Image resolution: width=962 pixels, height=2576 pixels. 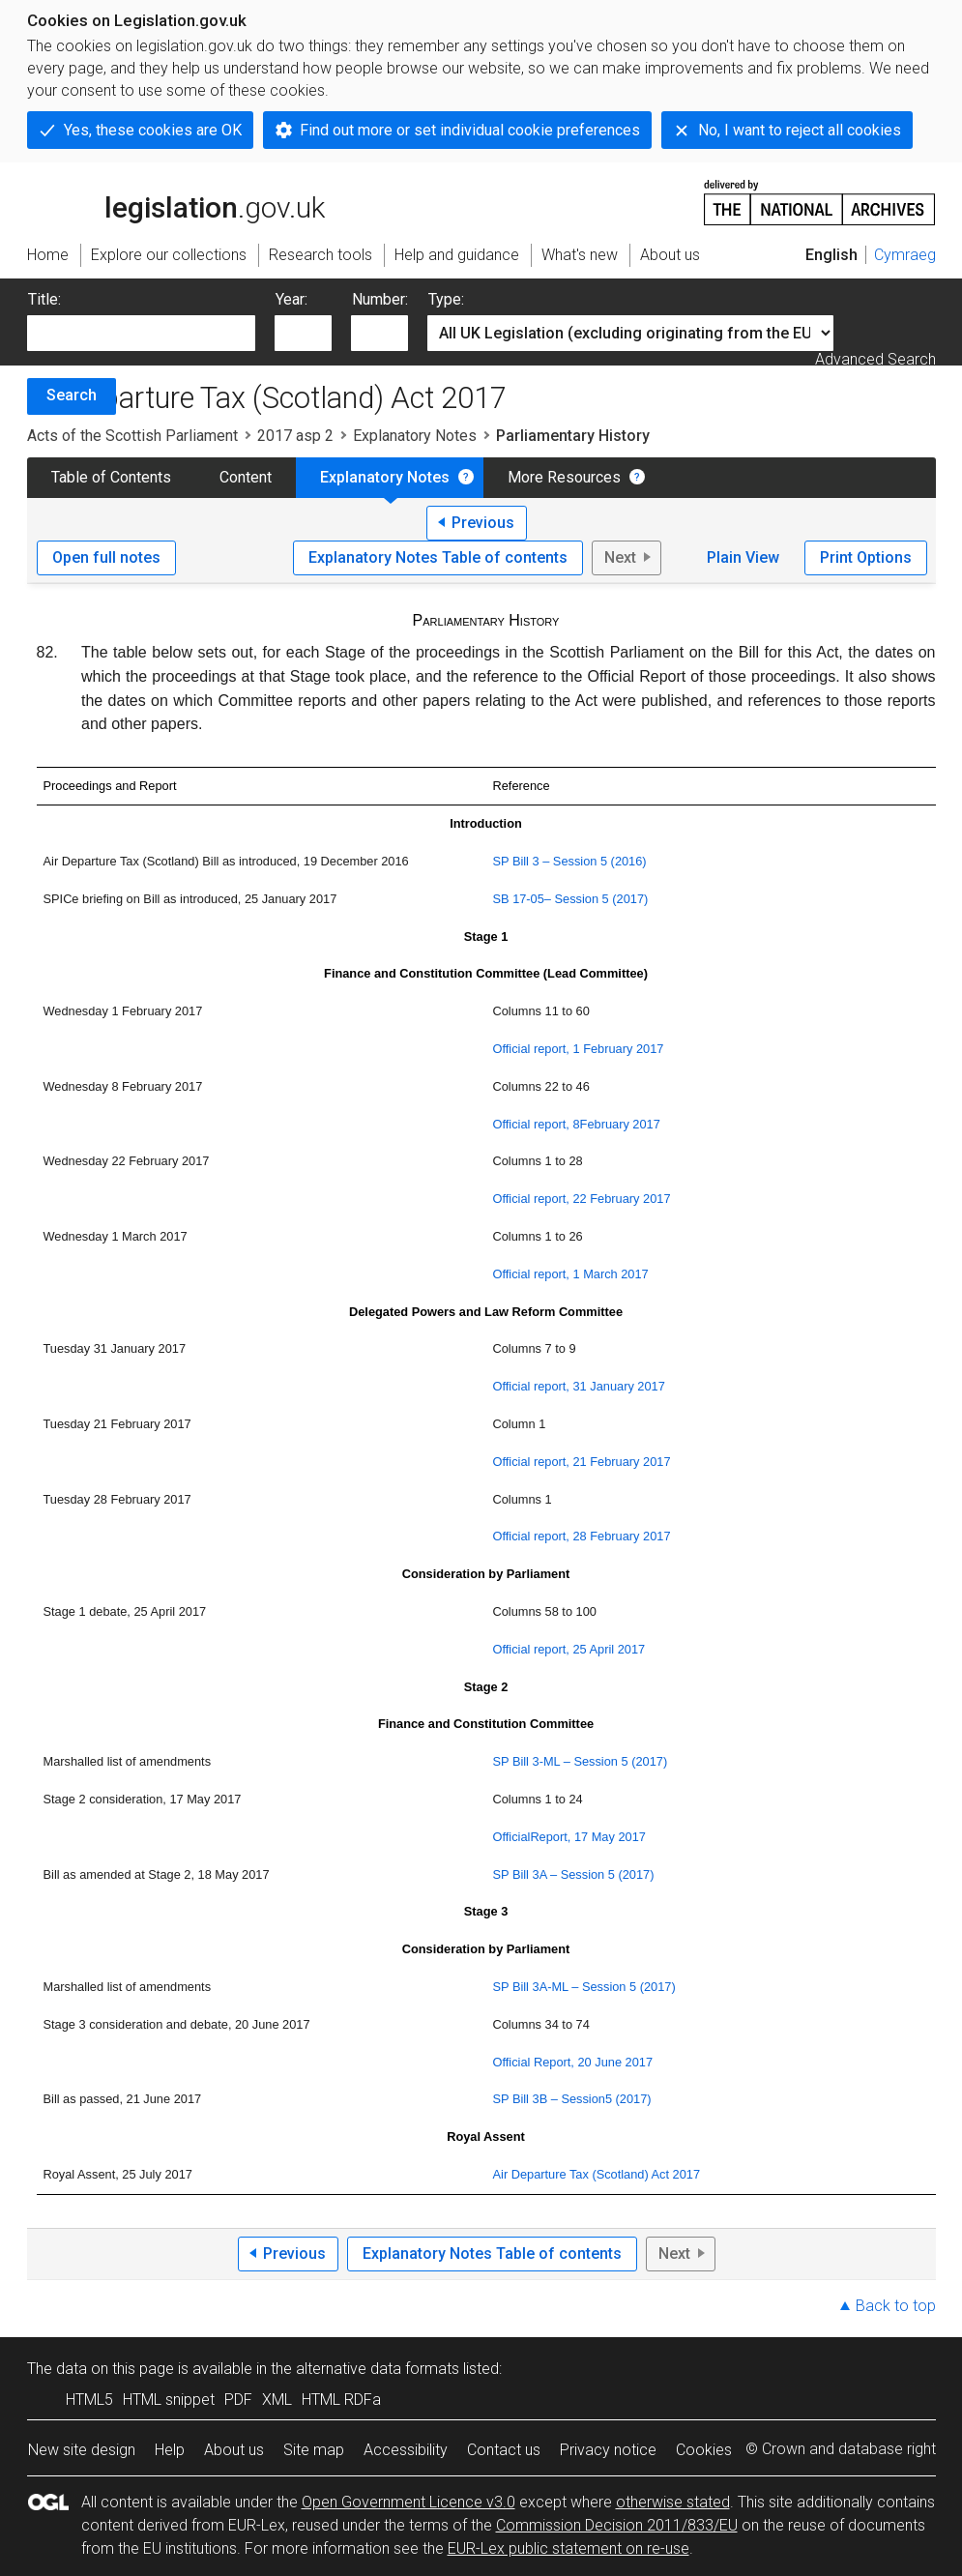 What do you see at coordinates (608, 2450) in the screenshot?
I see `Privacy notice` at bounding box center [608, 2450].